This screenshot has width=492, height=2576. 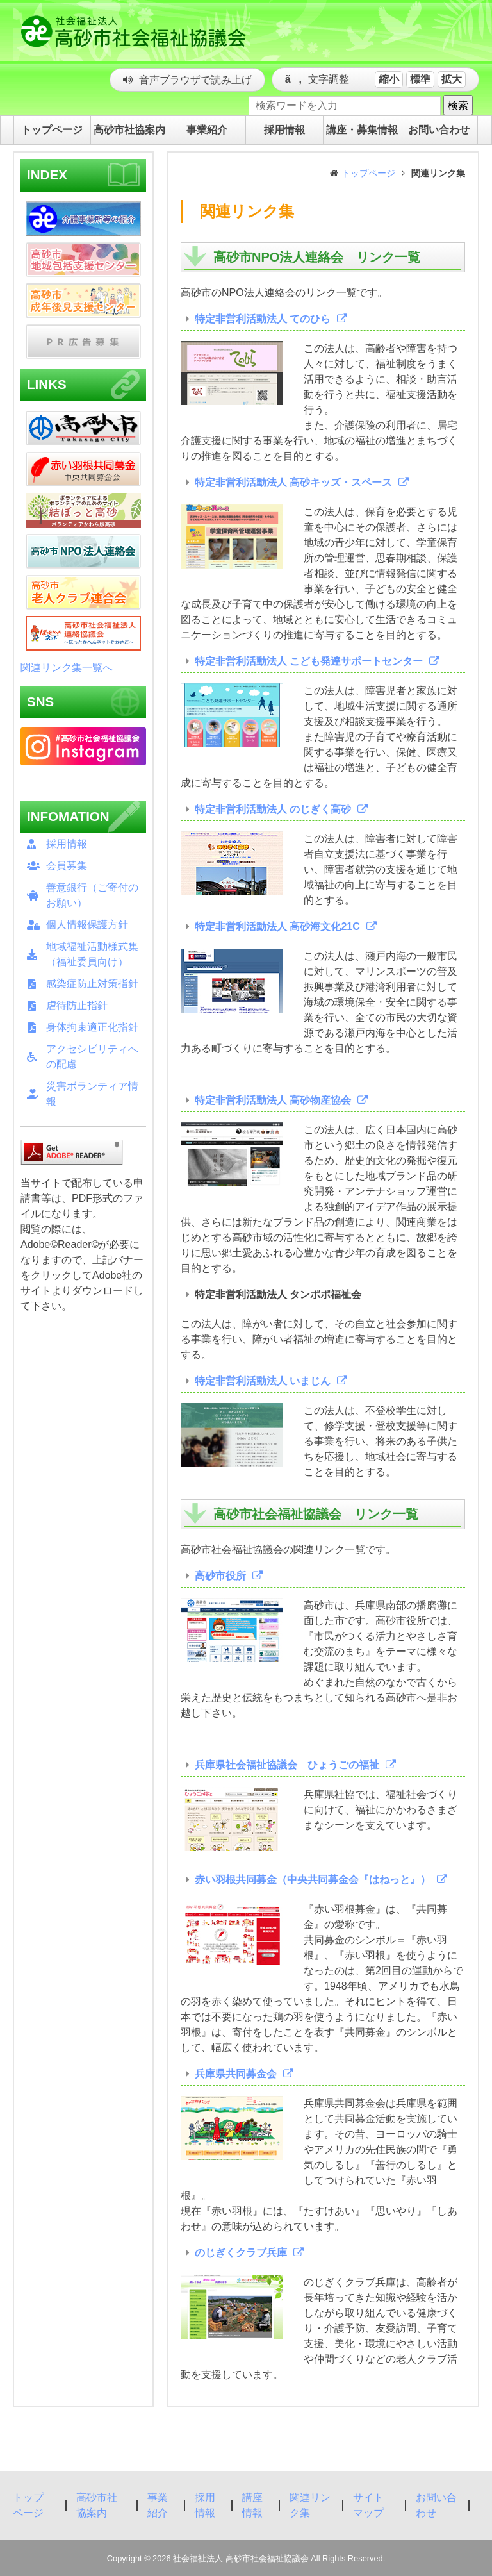 I want to click on 虐待防止指針, so click(x=77, y=1005).